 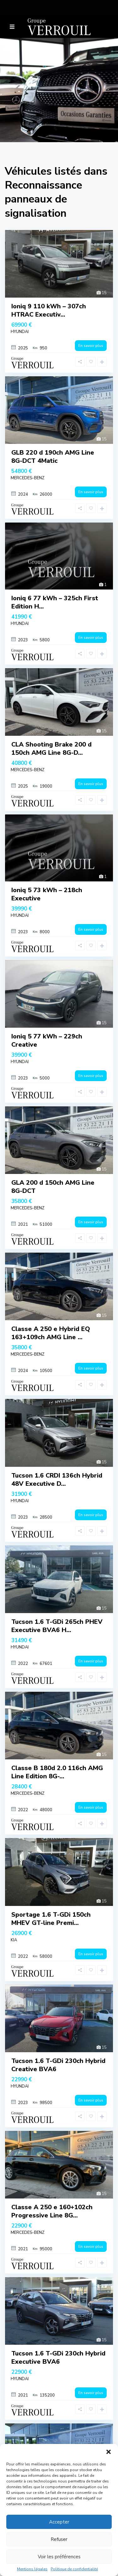 What do you see at coordinates (74, 2569) in the screenshot?
I see `Politique de confidentialité` at bounding box center [74, 2569].